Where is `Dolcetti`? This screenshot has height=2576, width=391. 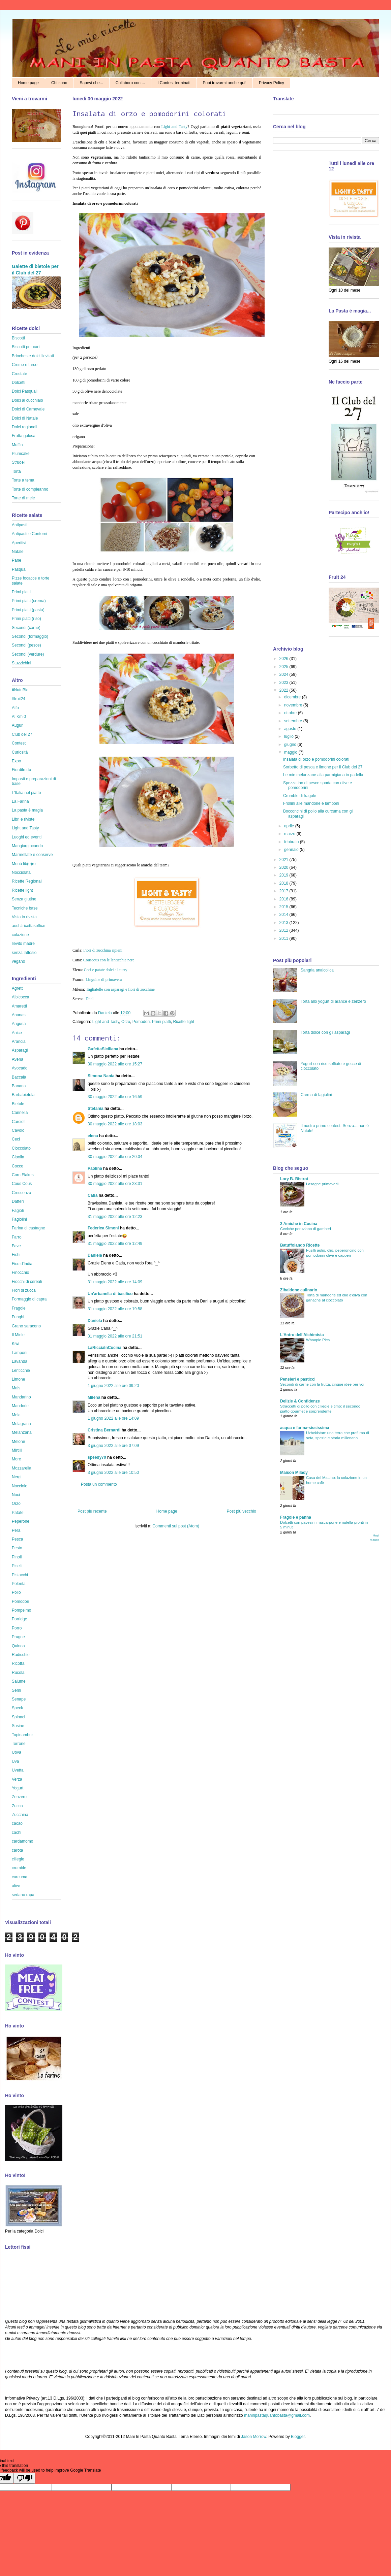
Dolcetti is located at coordinates (18, 382).